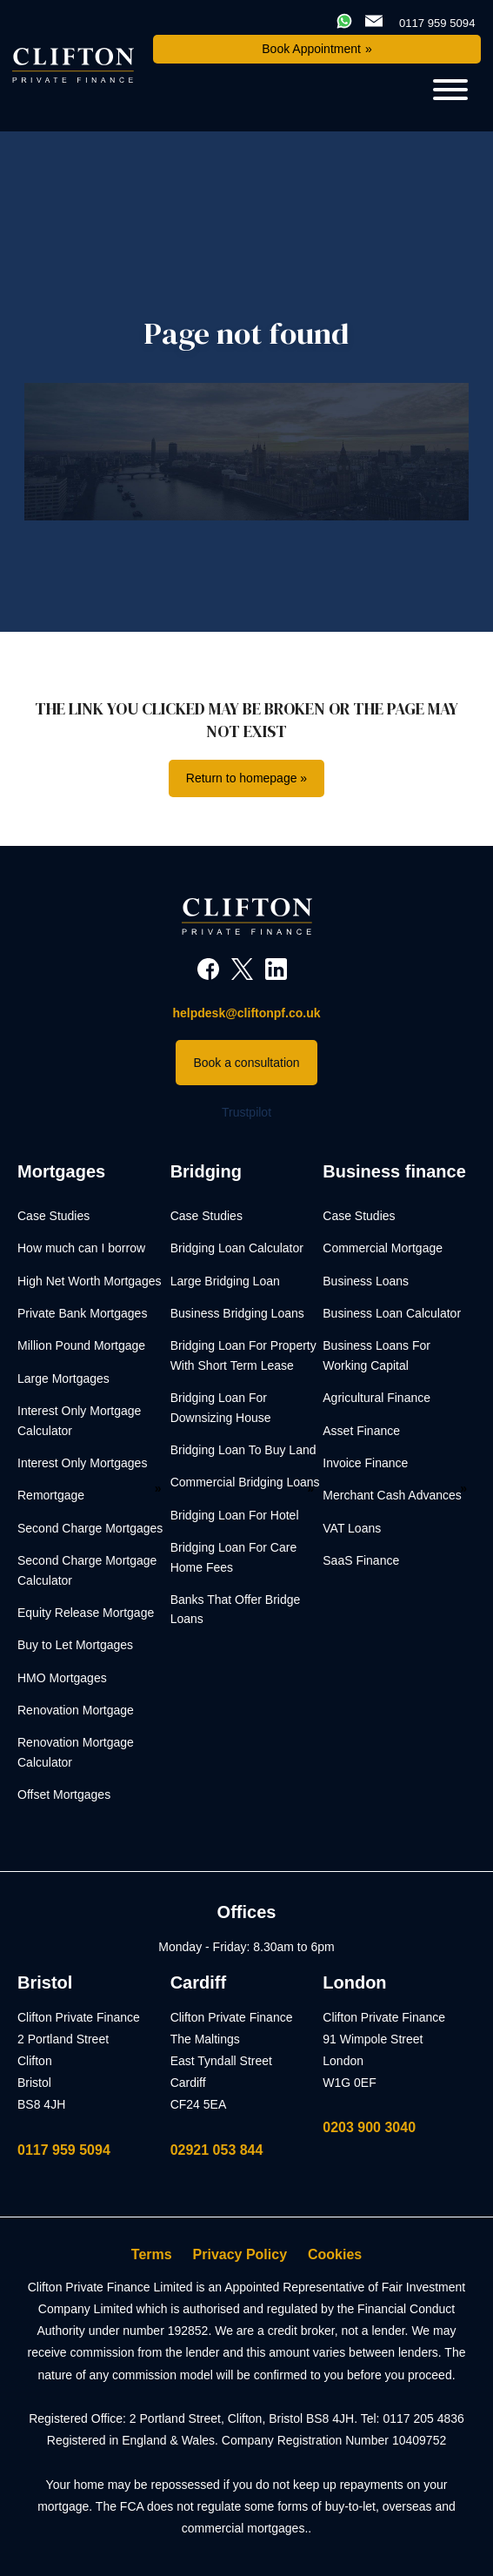  What do you see at coordinates (237, 1313) in the screenshot?
I see `Business Bridging Loans` at bounding box center [237, 1313].